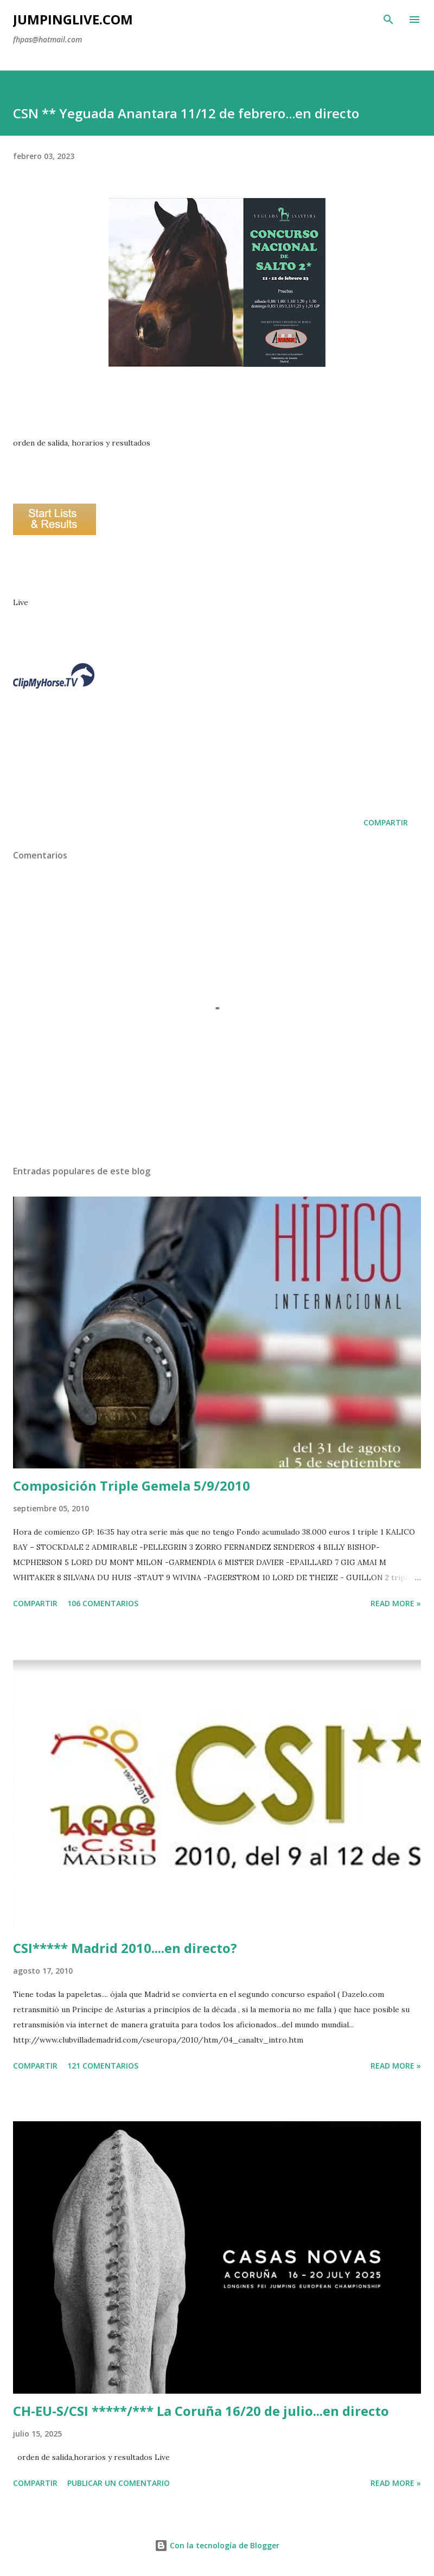  I want to click on CH-EU-S/CSI *****/*** La Coruña 16/20 de julio...en directo, so click(201, 2411).